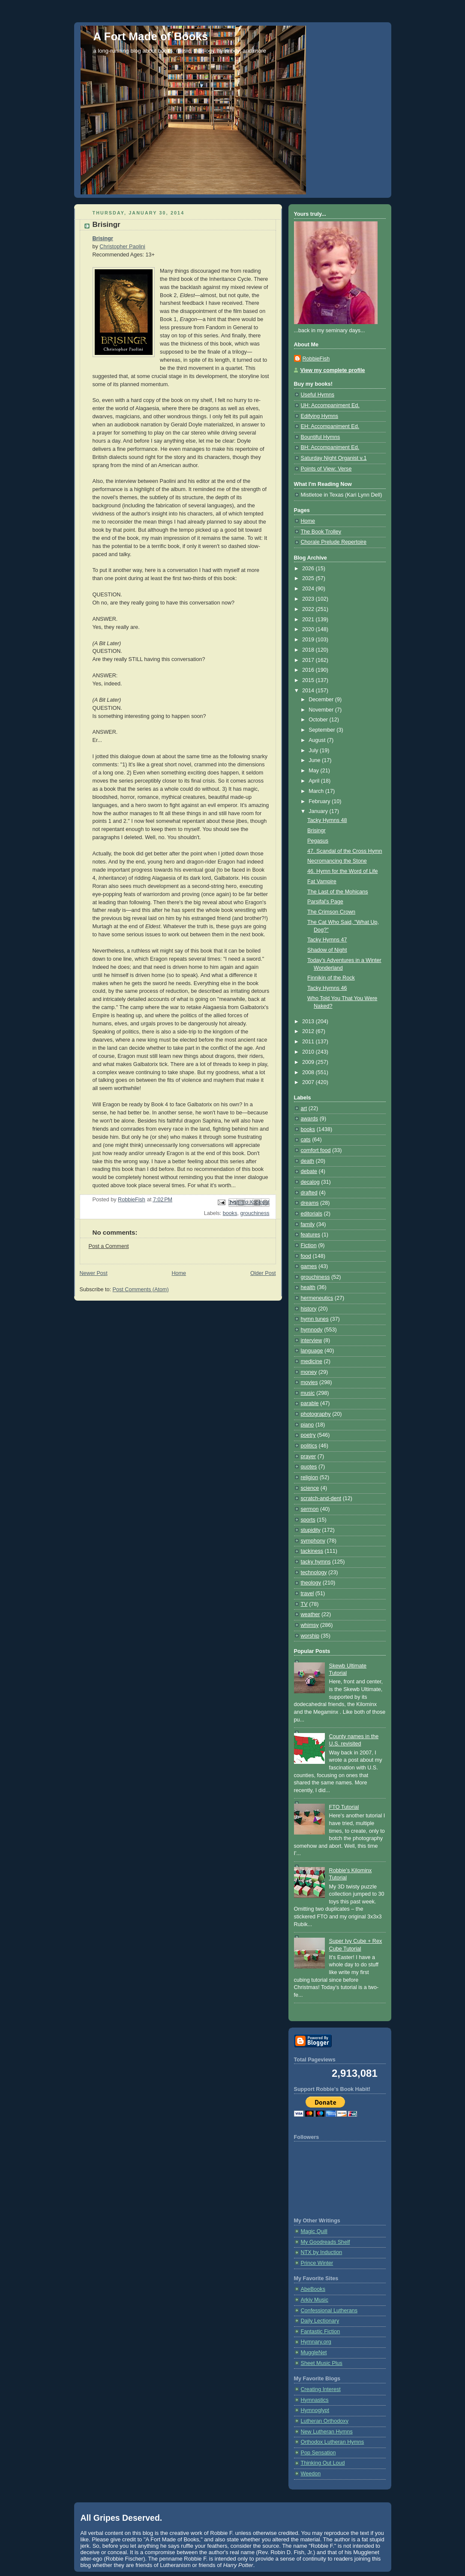  What do you see at coordinates (318, 2453) in the screenshot?
I see `Pop Sensation` at bounding box center [318, 2453].